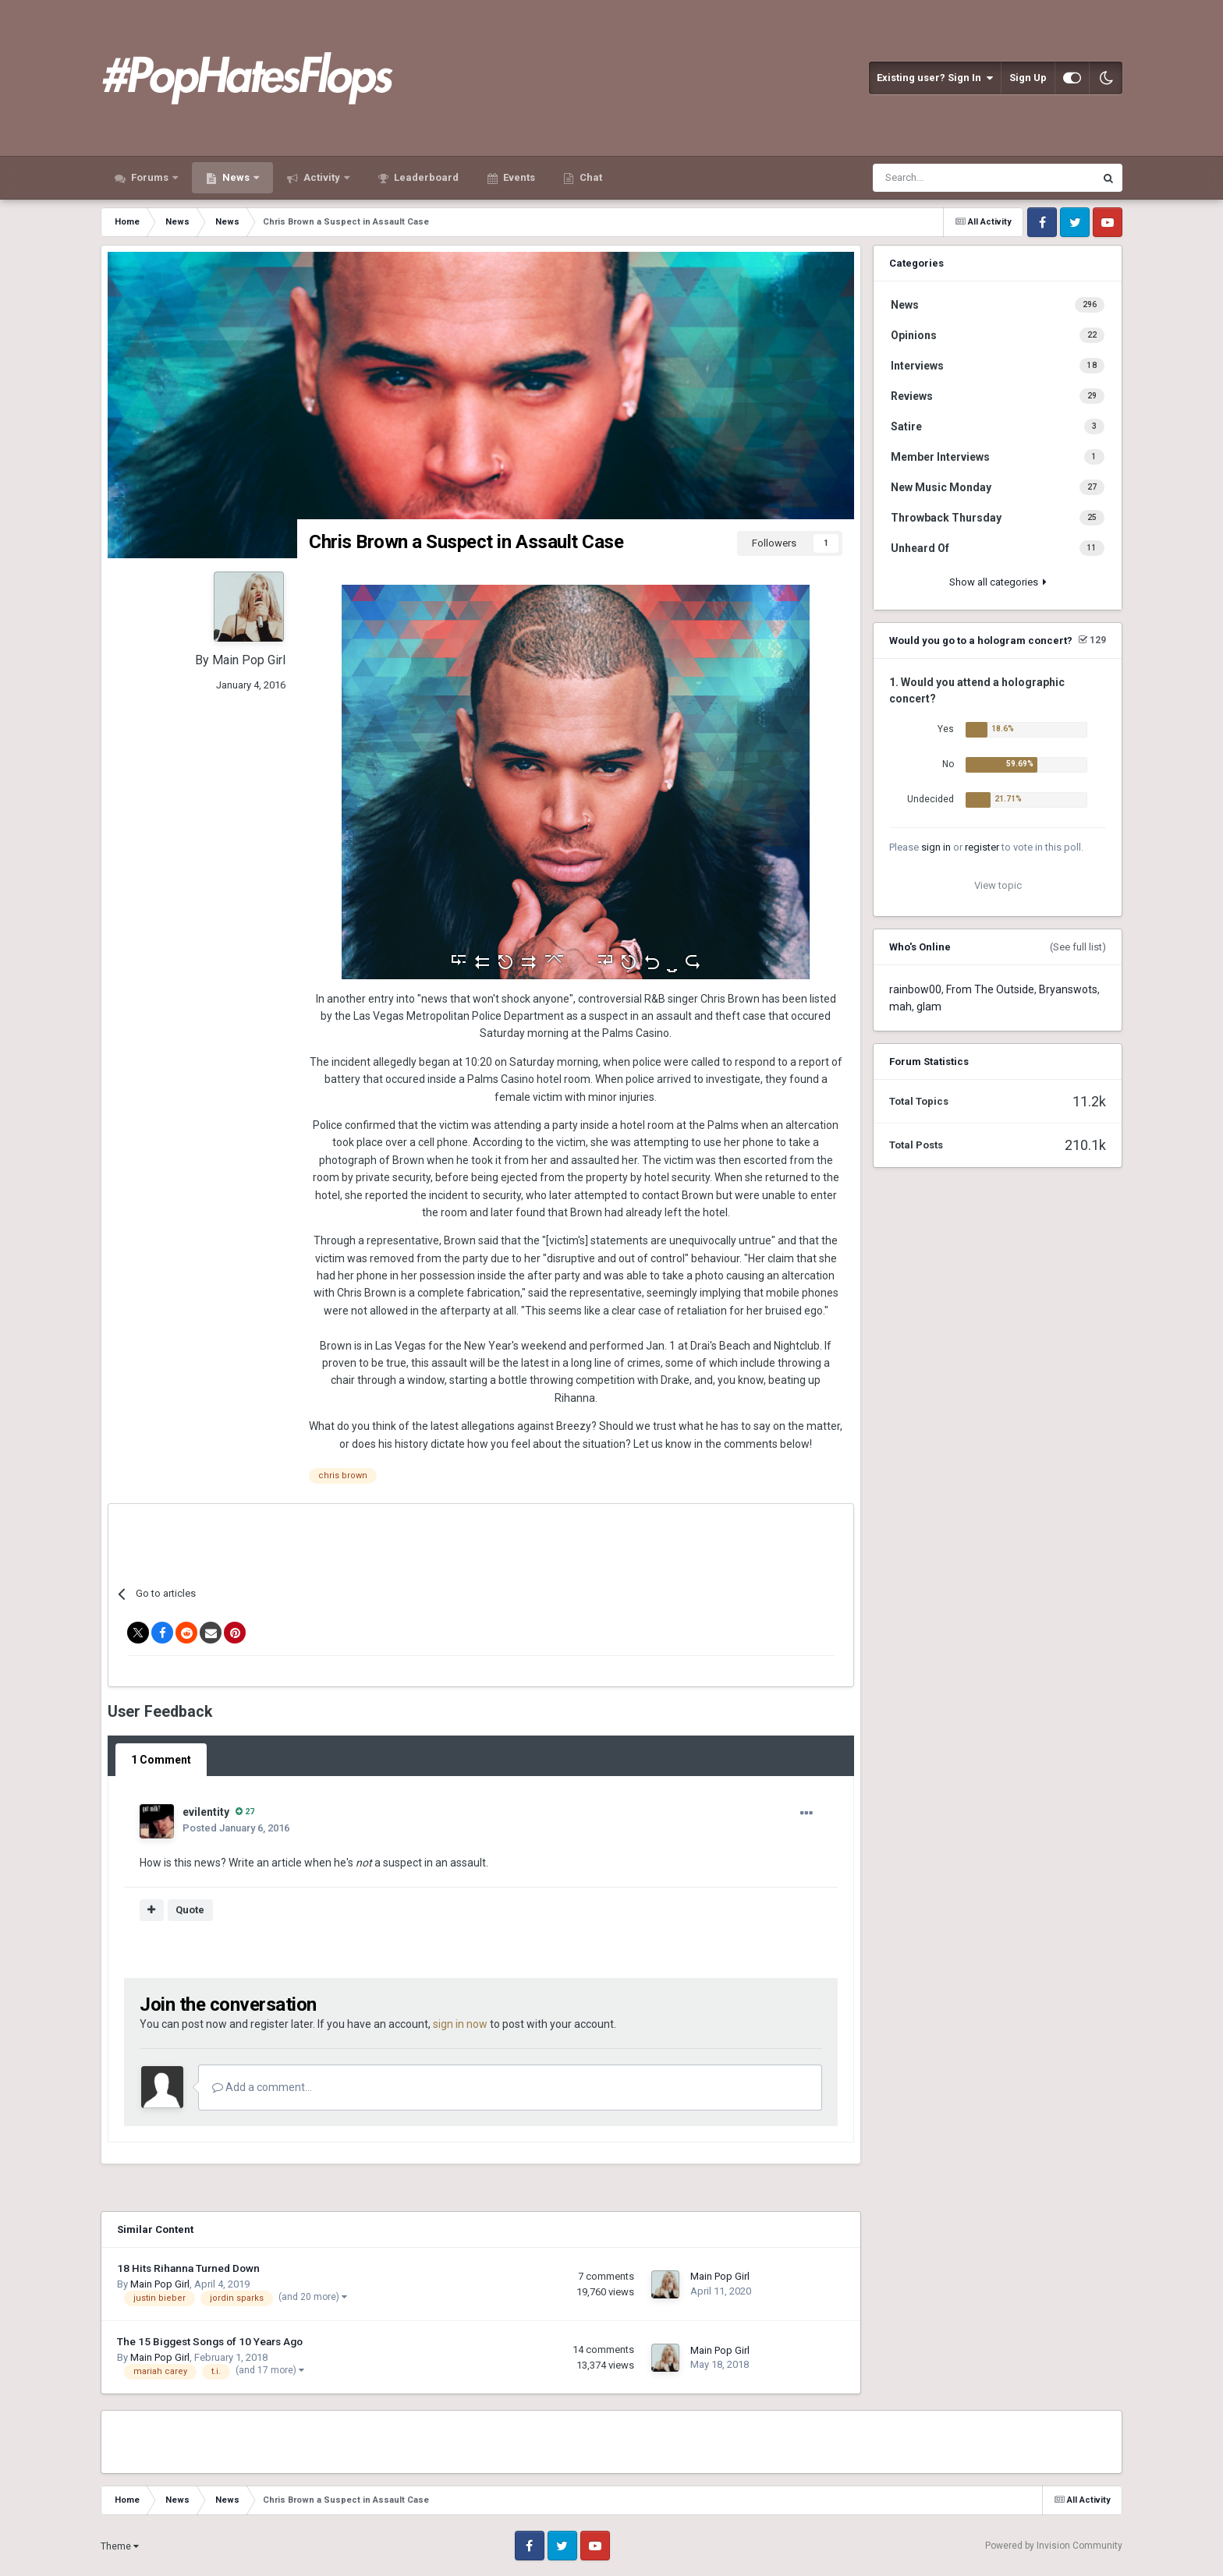  I want to click on Quote, so click(189, 1910).